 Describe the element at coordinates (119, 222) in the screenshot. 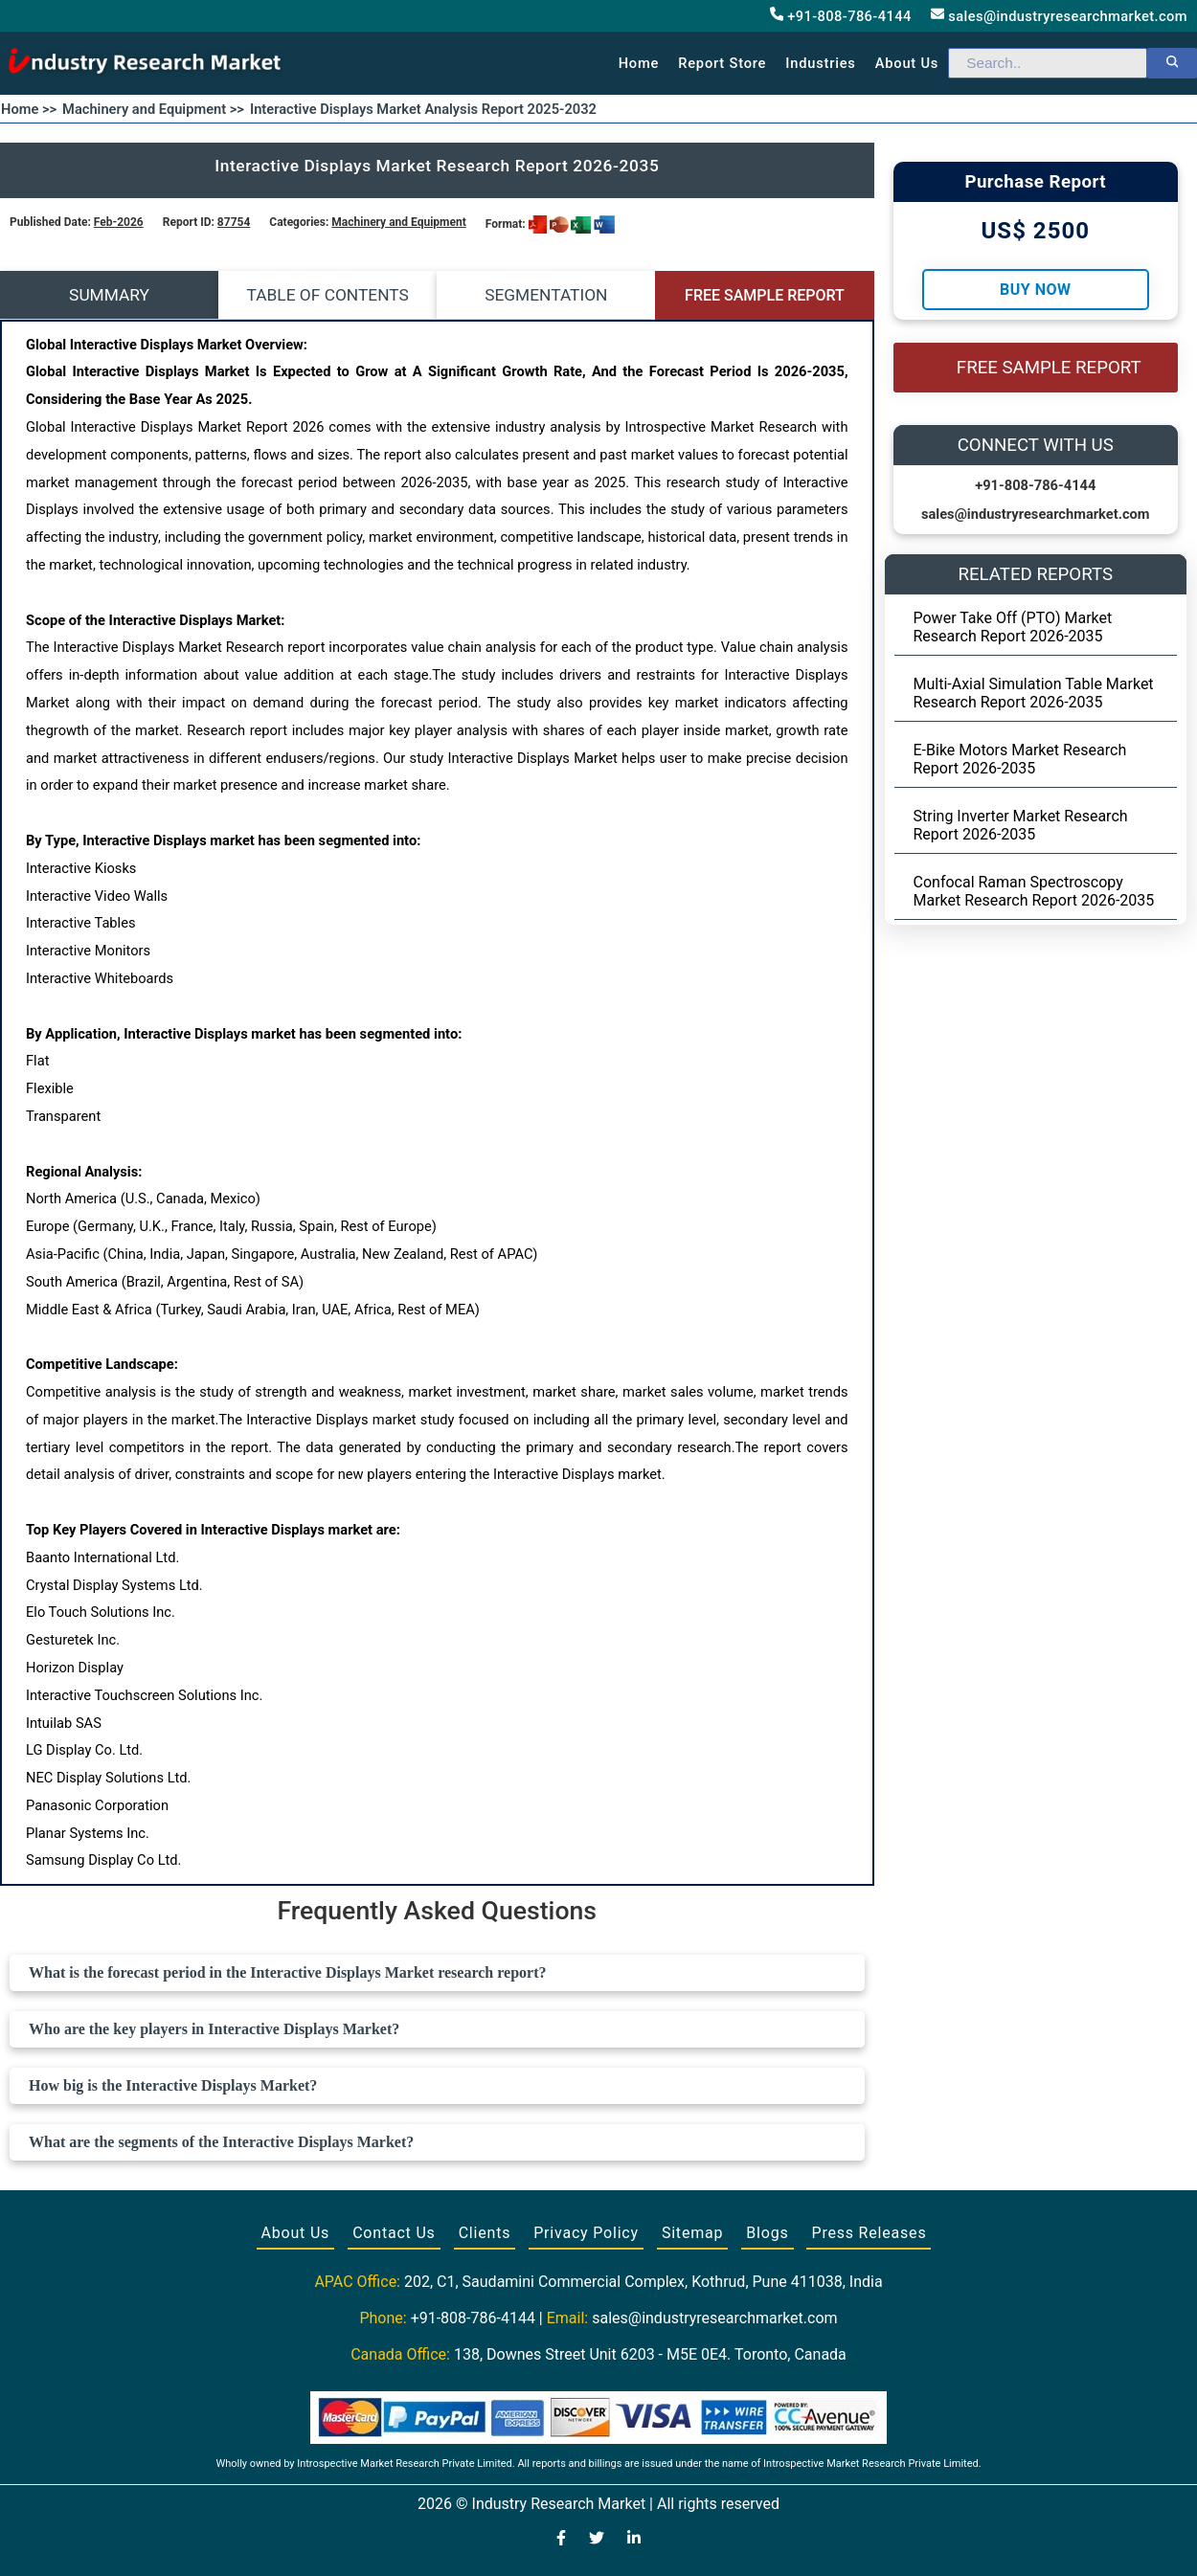

I see `Feb-2026` at that location.